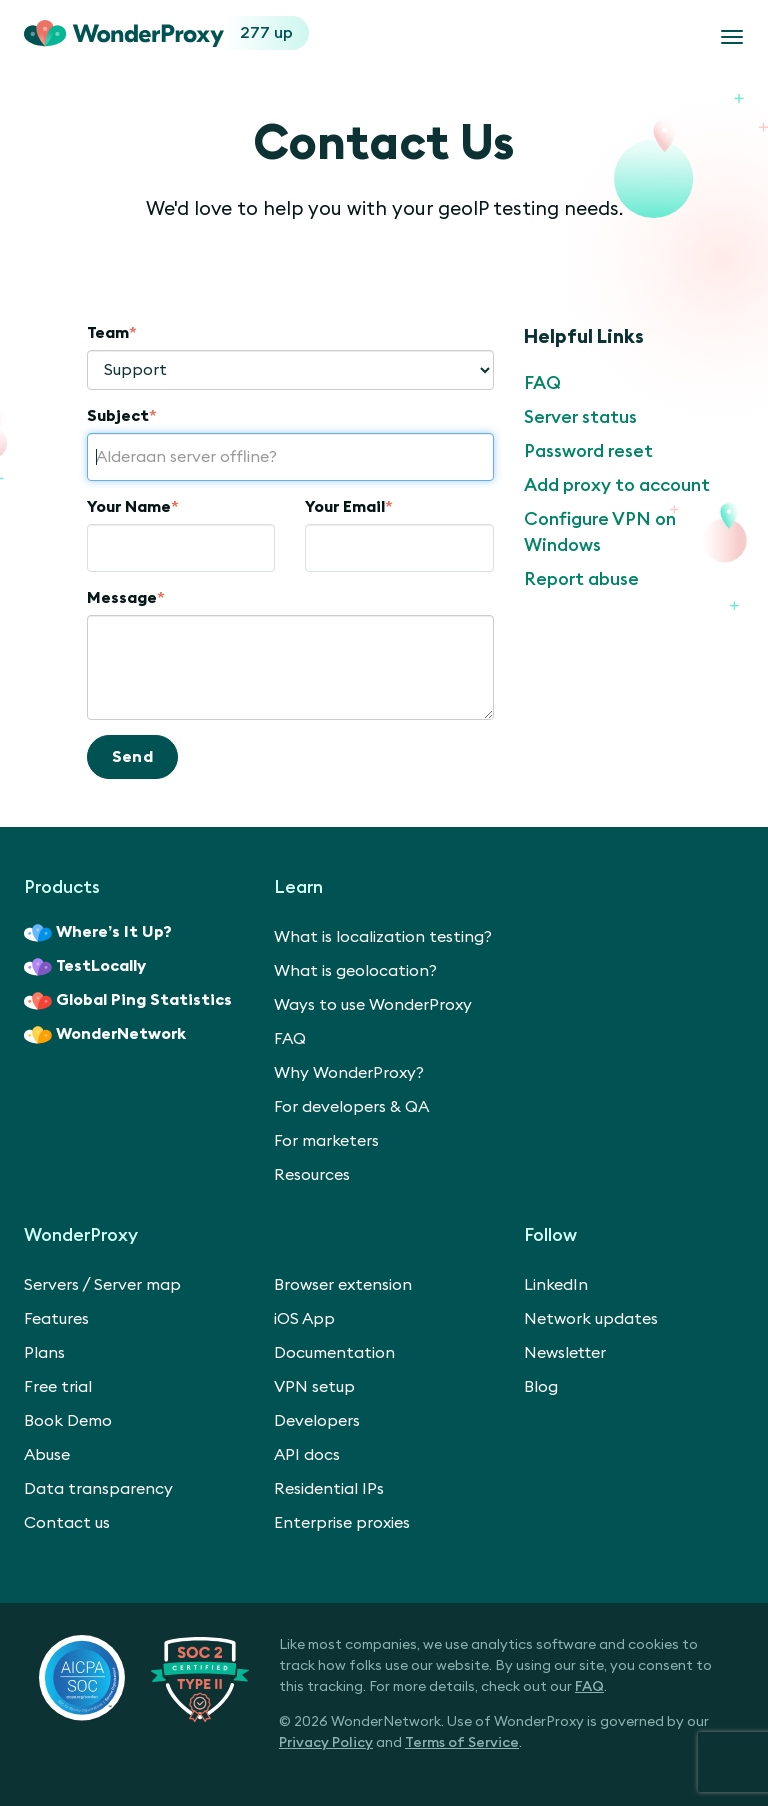 The height and width of the screenshot is (1806, 768). I want to click on Abuse, so click(47, 1455).